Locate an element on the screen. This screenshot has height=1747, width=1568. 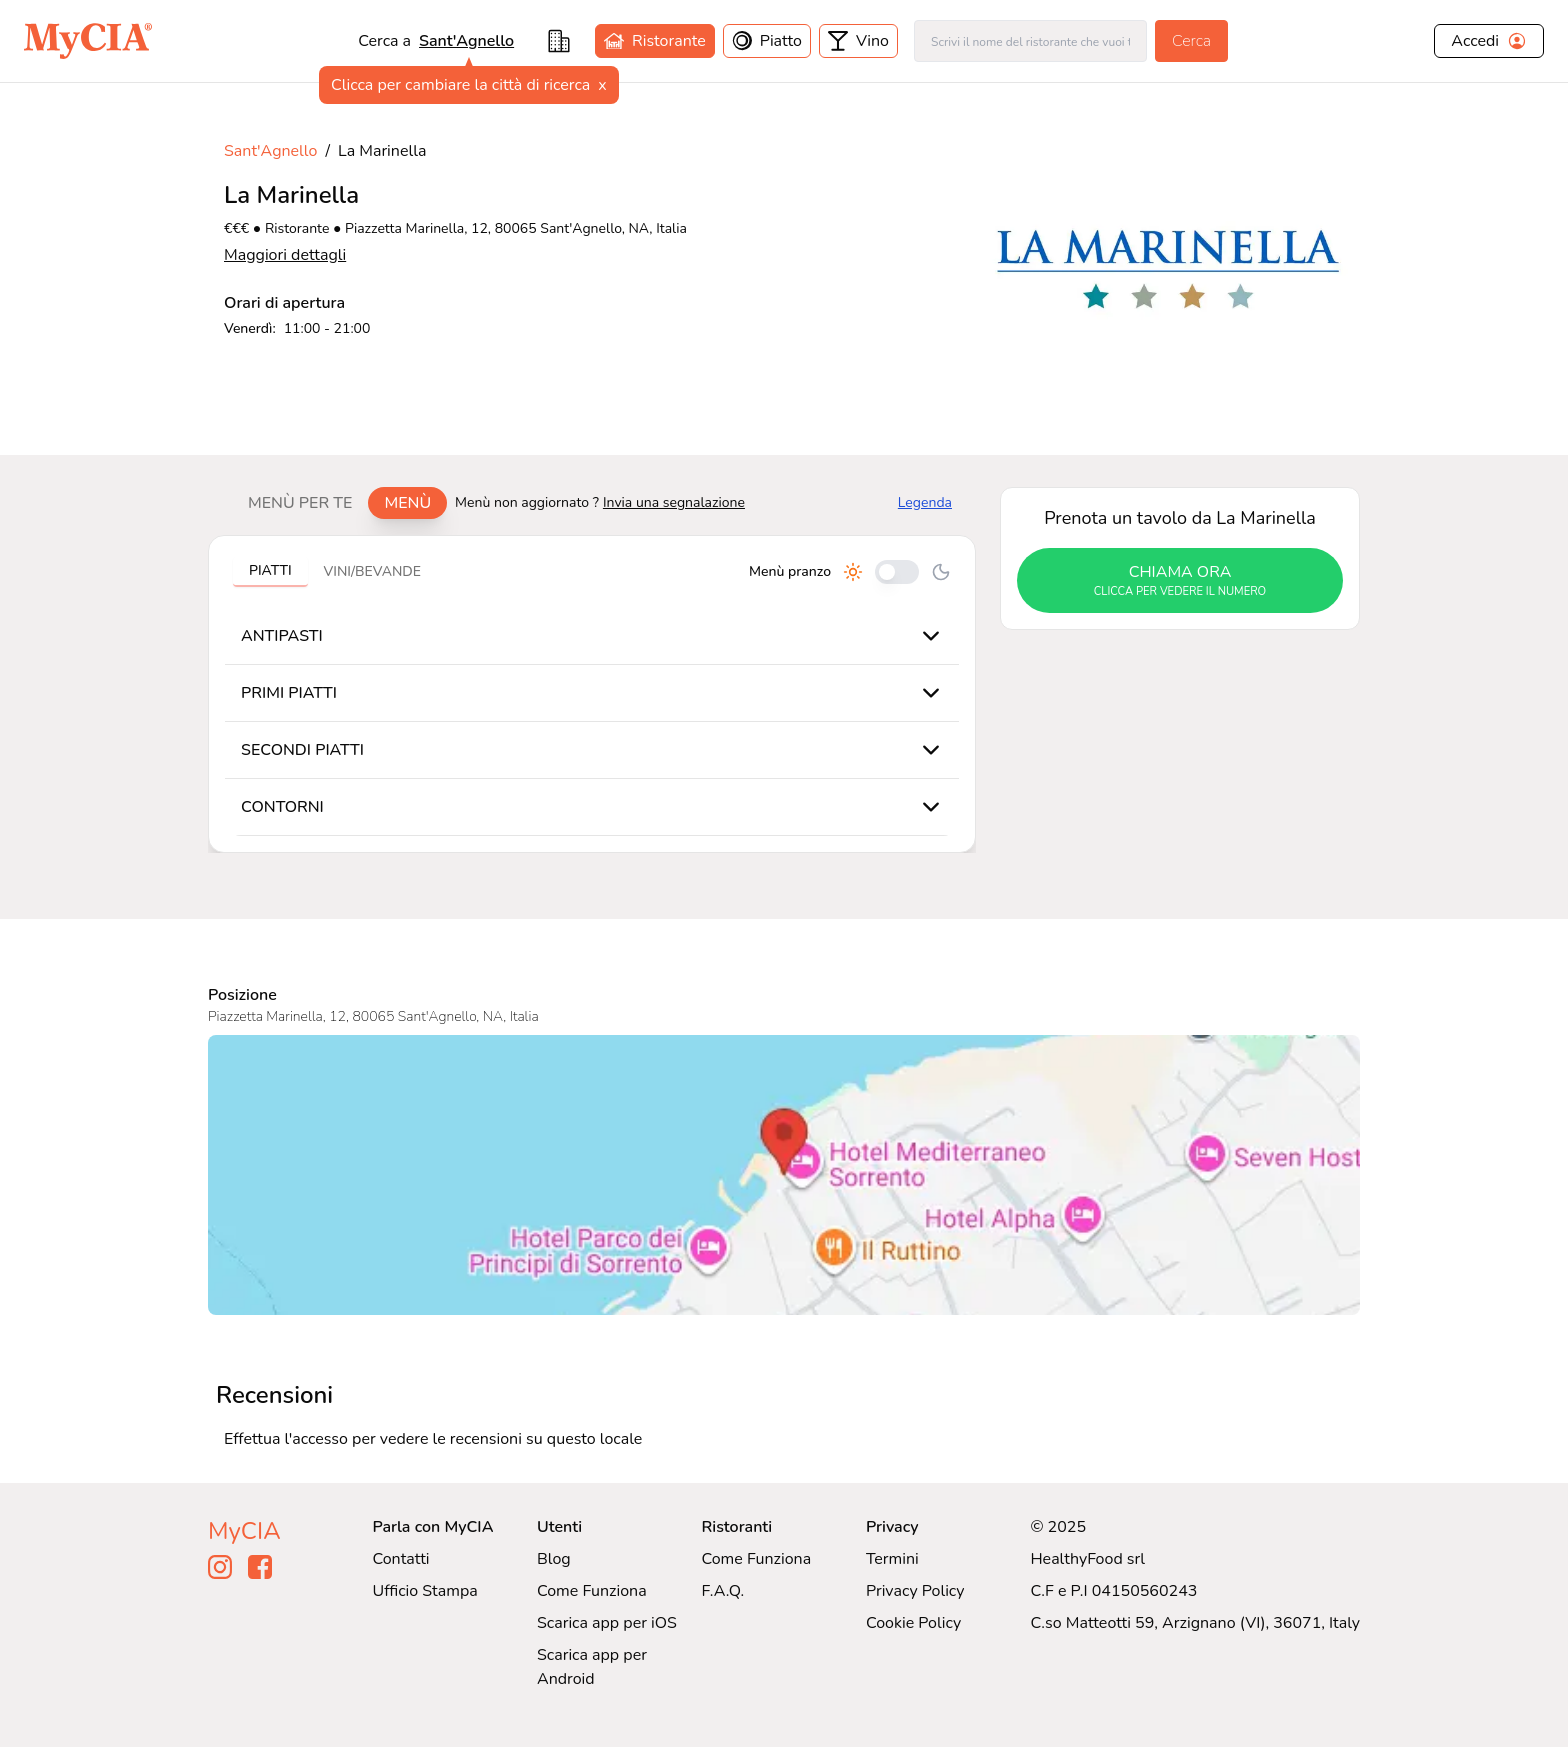
Contatti is located at coordinates (401, 1559).